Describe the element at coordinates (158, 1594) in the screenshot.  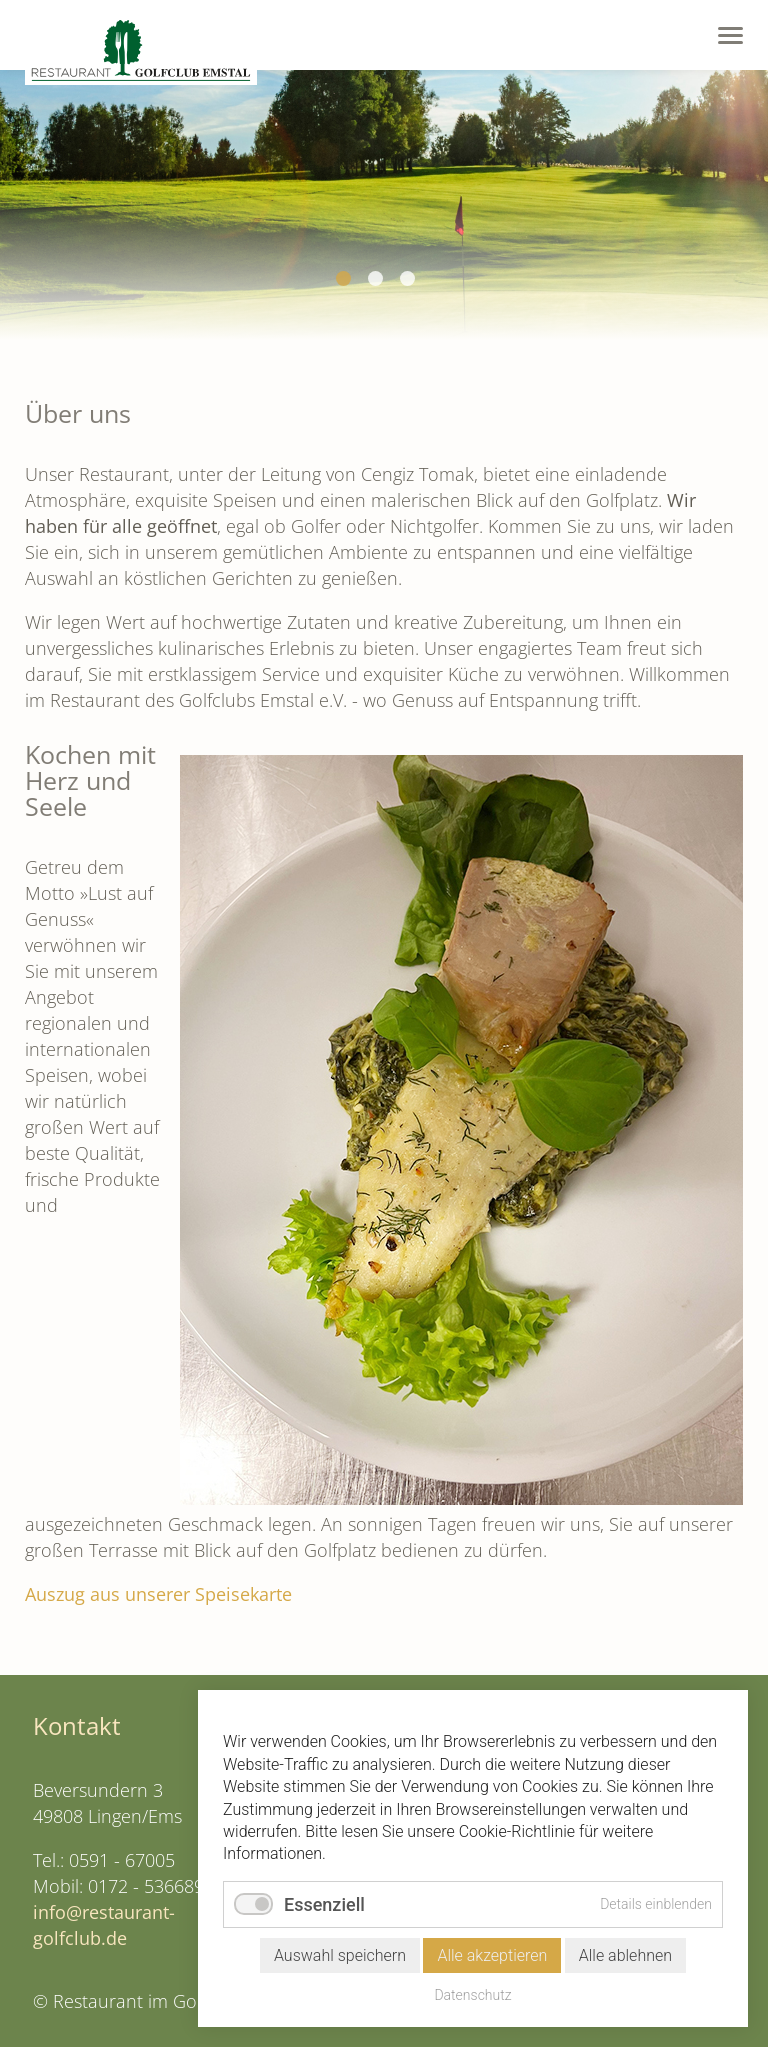
I see `Auszug aus unserer Speisekarte` at that location.